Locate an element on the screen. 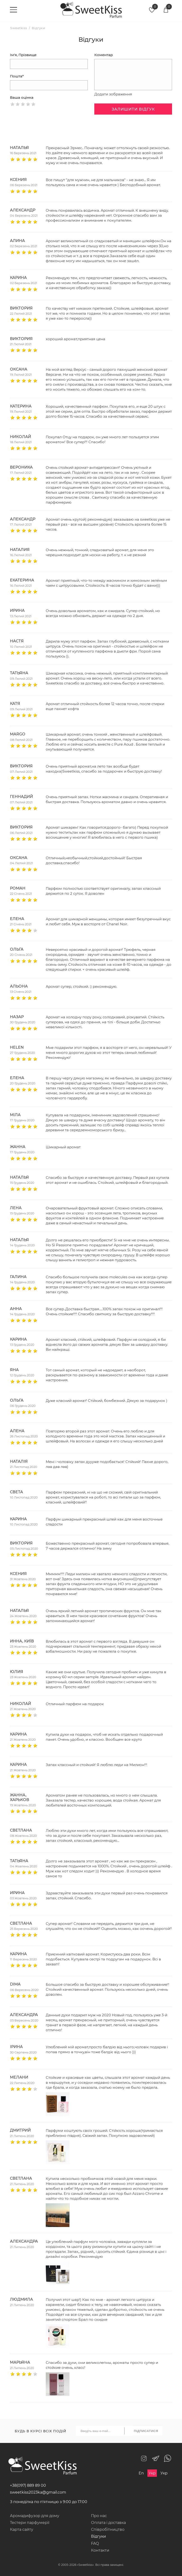 Image resolution: width=182 pixels, height=2576 pixels. Співробітництво is located at coordinates (107, 2529).